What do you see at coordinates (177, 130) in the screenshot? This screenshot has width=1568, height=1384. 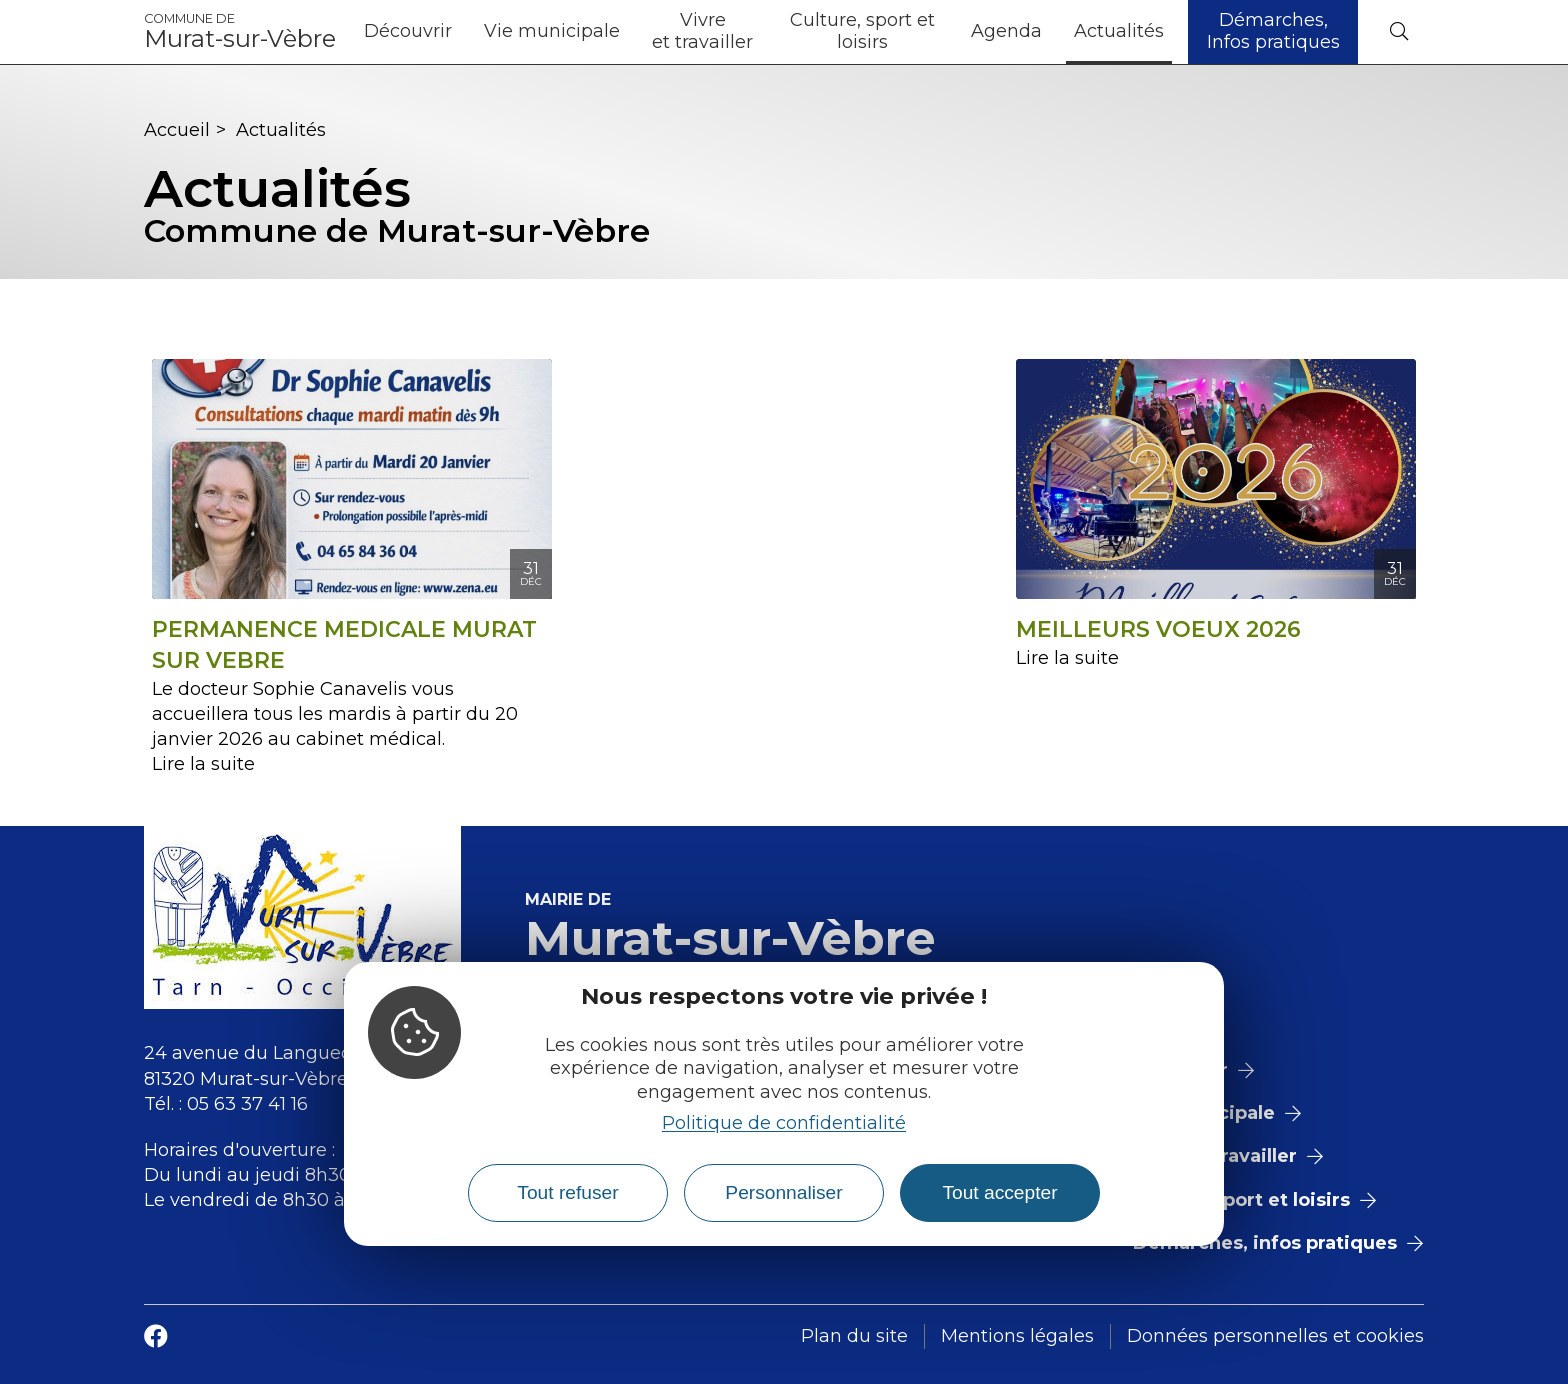 I see `Accueil` at bounding box center [177, 130].